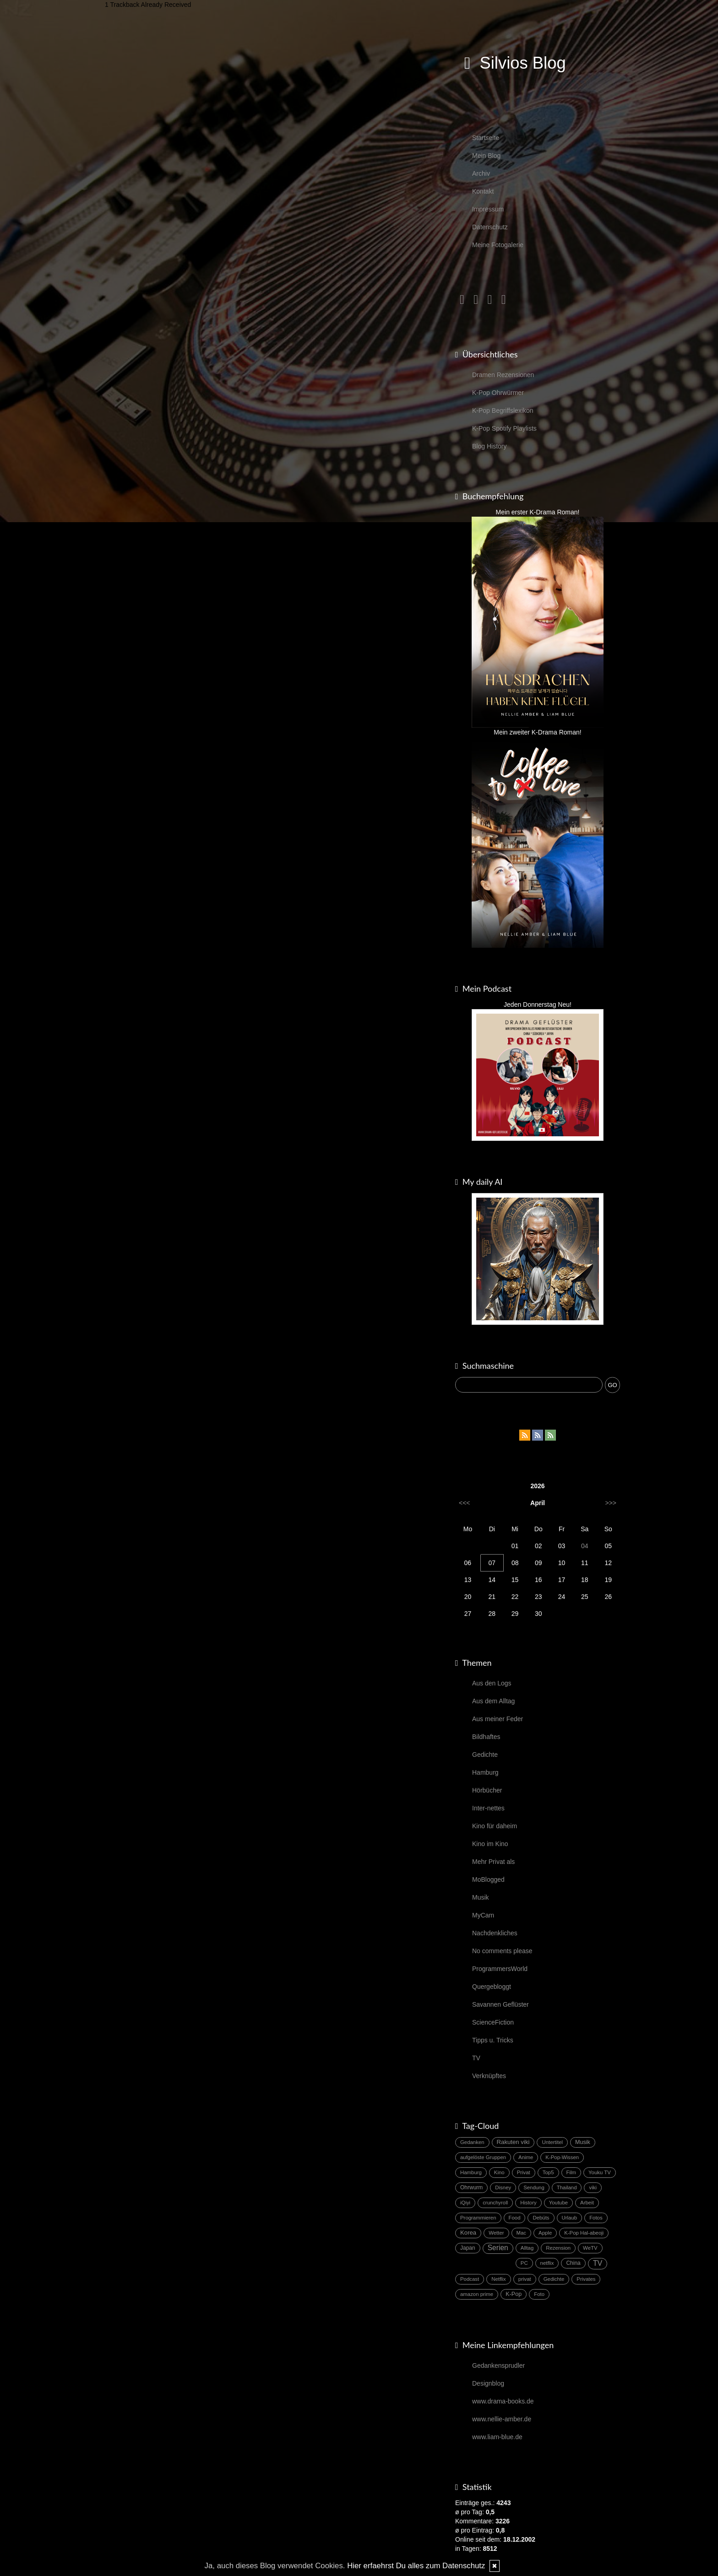  What do you see at coordinates (486, 155) in the screenshot?
I see `Mein Blog` at bounding box center [486, 155].